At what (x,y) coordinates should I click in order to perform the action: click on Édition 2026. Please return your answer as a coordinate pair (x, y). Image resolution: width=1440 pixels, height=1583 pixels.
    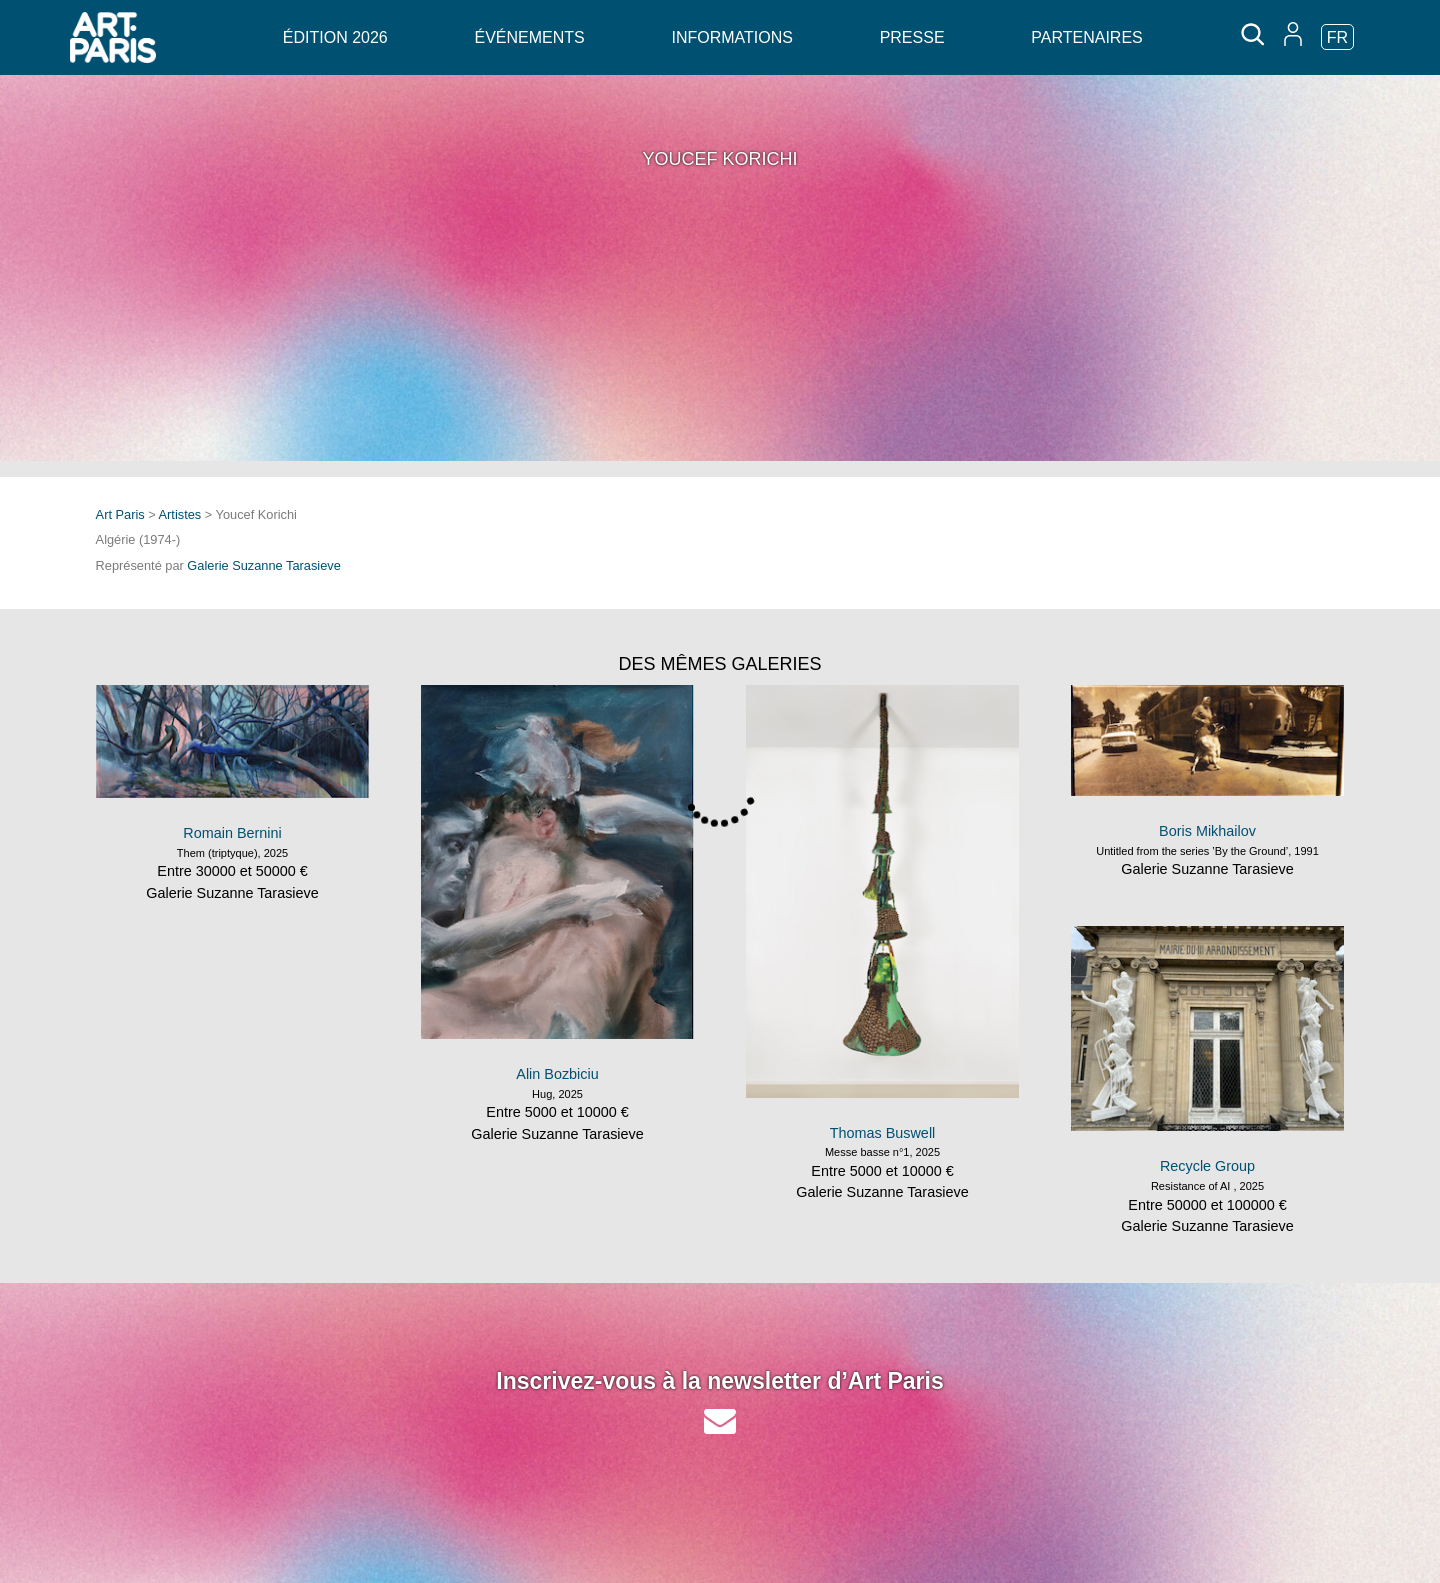
    Looking at the image, I should click on (335, 37).